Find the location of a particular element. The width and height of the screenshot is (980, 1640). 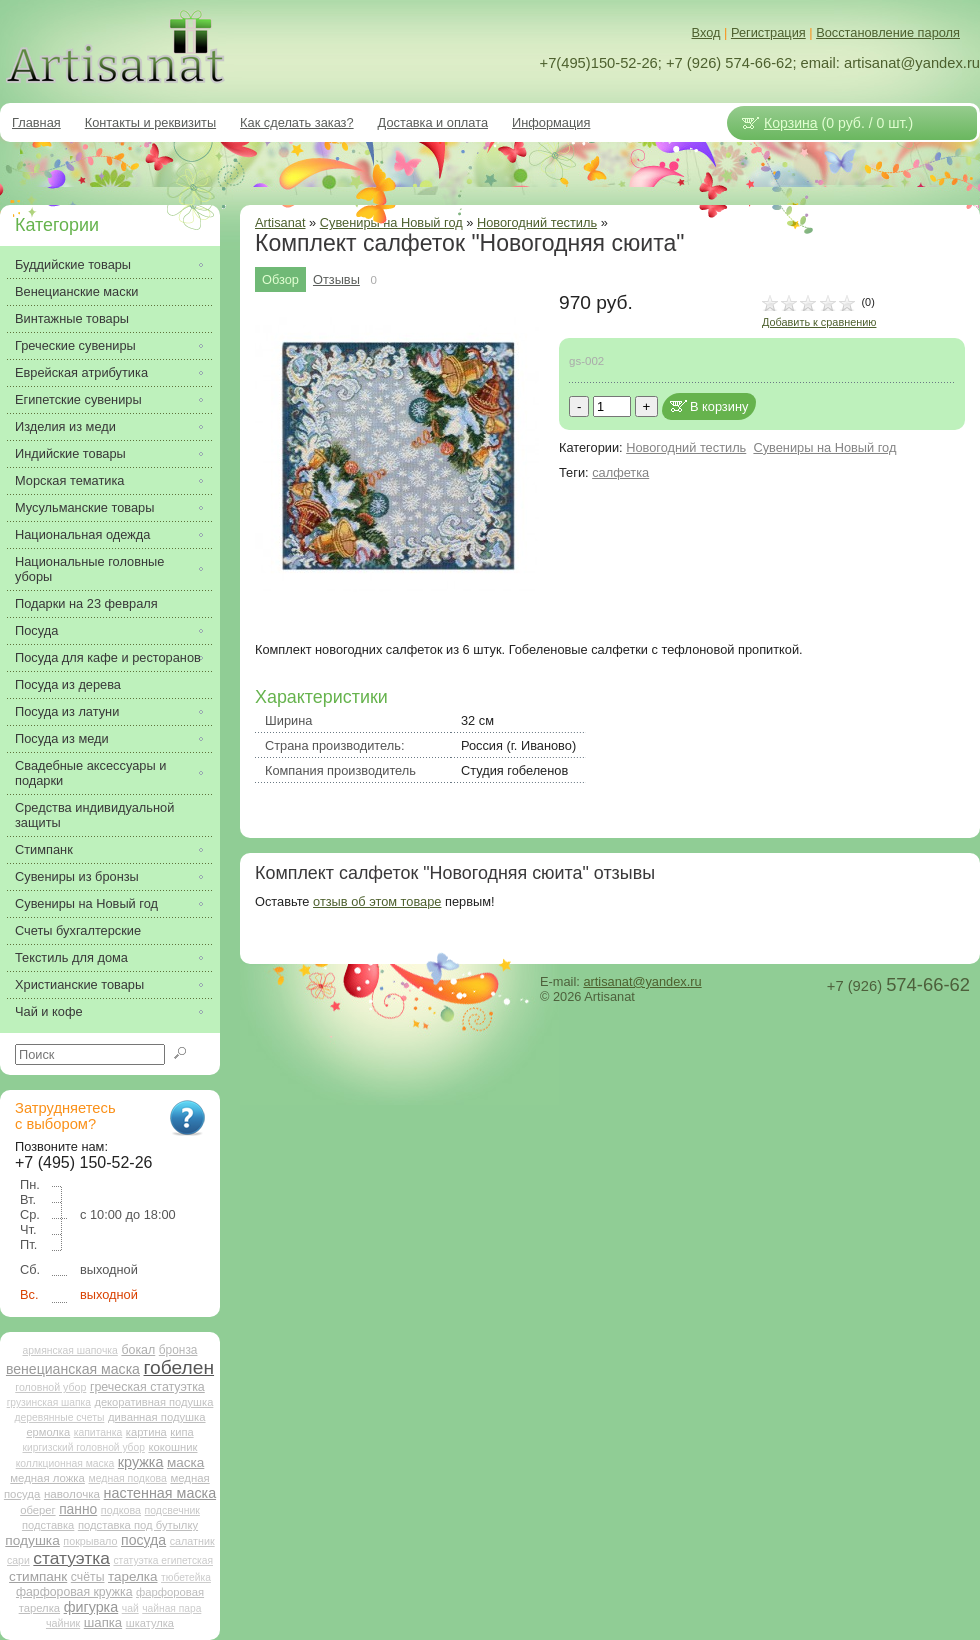

Национальная одежда is located at coordinates (82, 534).